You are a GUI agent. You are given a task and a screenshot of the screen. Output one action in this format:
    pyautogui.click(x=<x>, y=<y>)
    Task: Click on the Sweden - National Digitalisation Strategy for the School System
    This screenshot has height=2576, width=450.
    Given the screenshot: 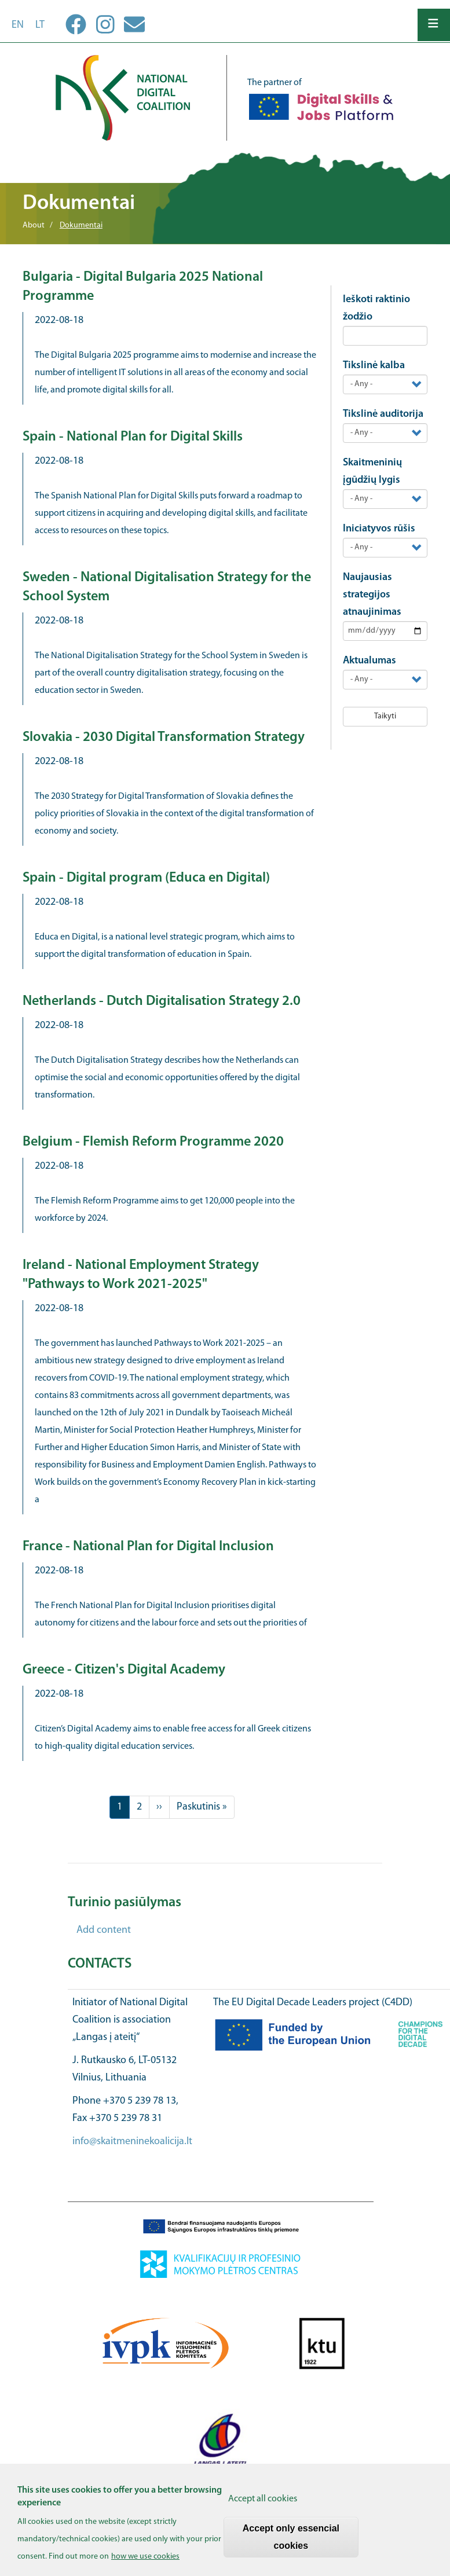 What is the action you would take?
    pyautogui.click(x=167, y=587)
    